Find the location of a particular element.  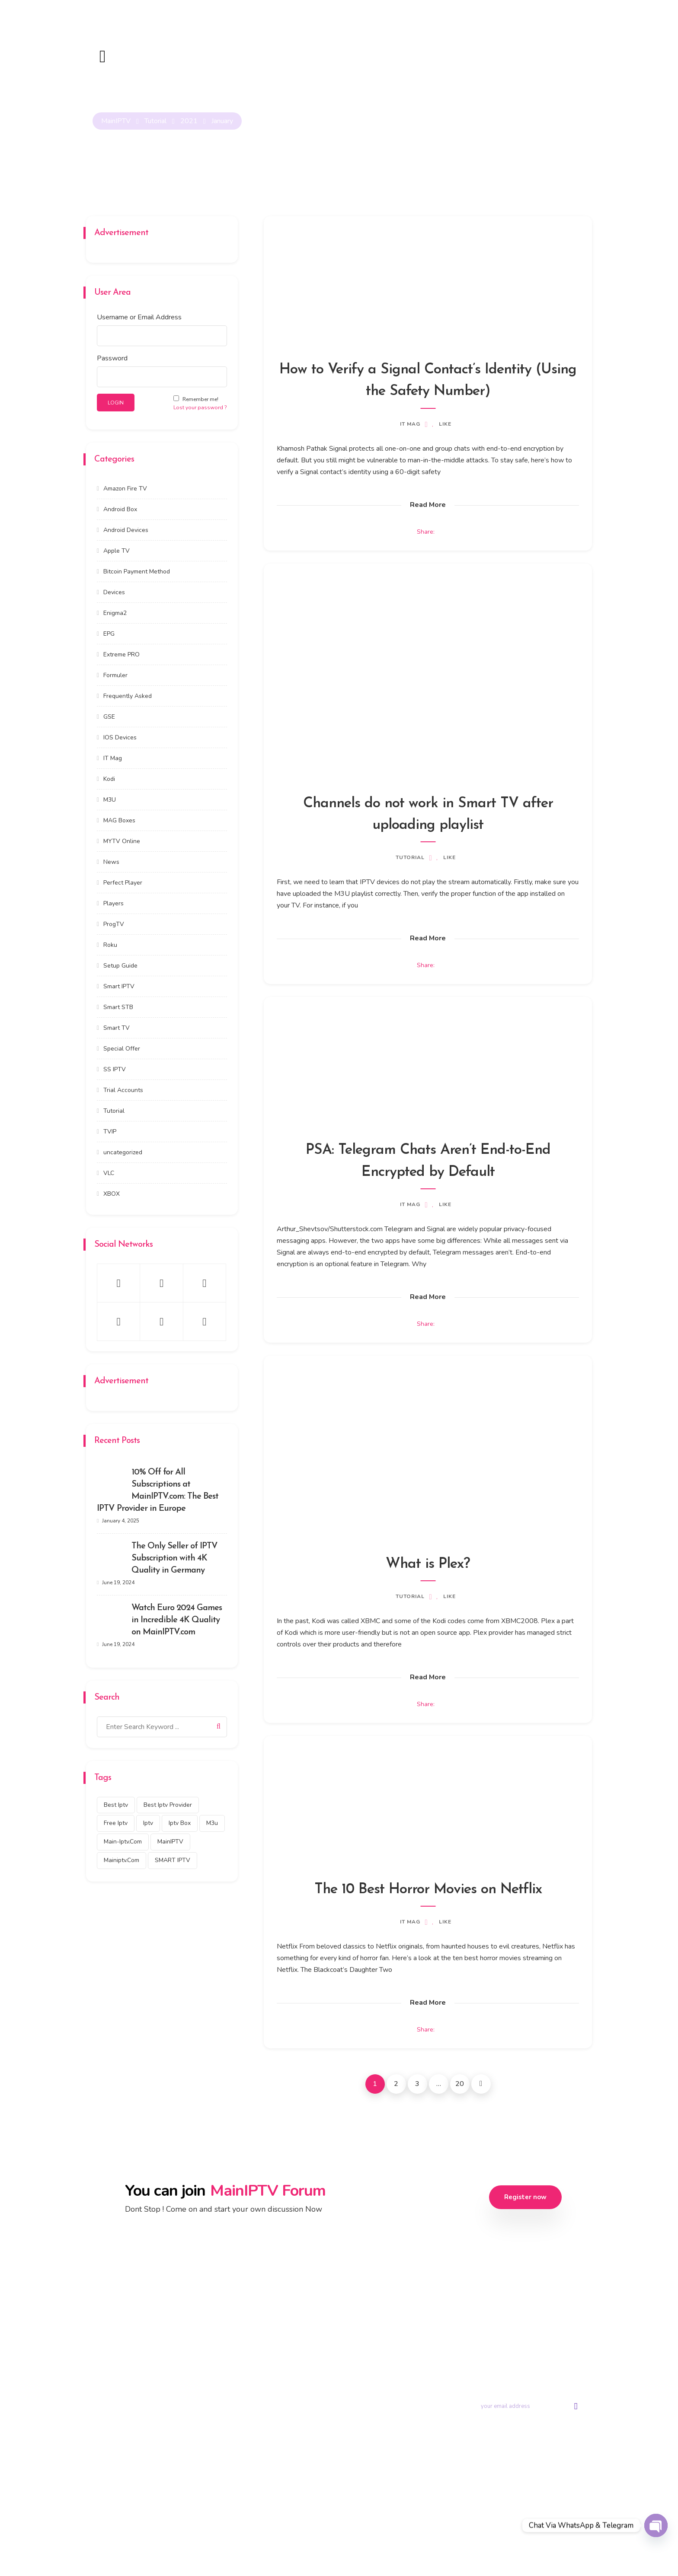

The Only Seller of IPTV Subscription with 4K Quality in Germany is located at coordinates (174, 1557).